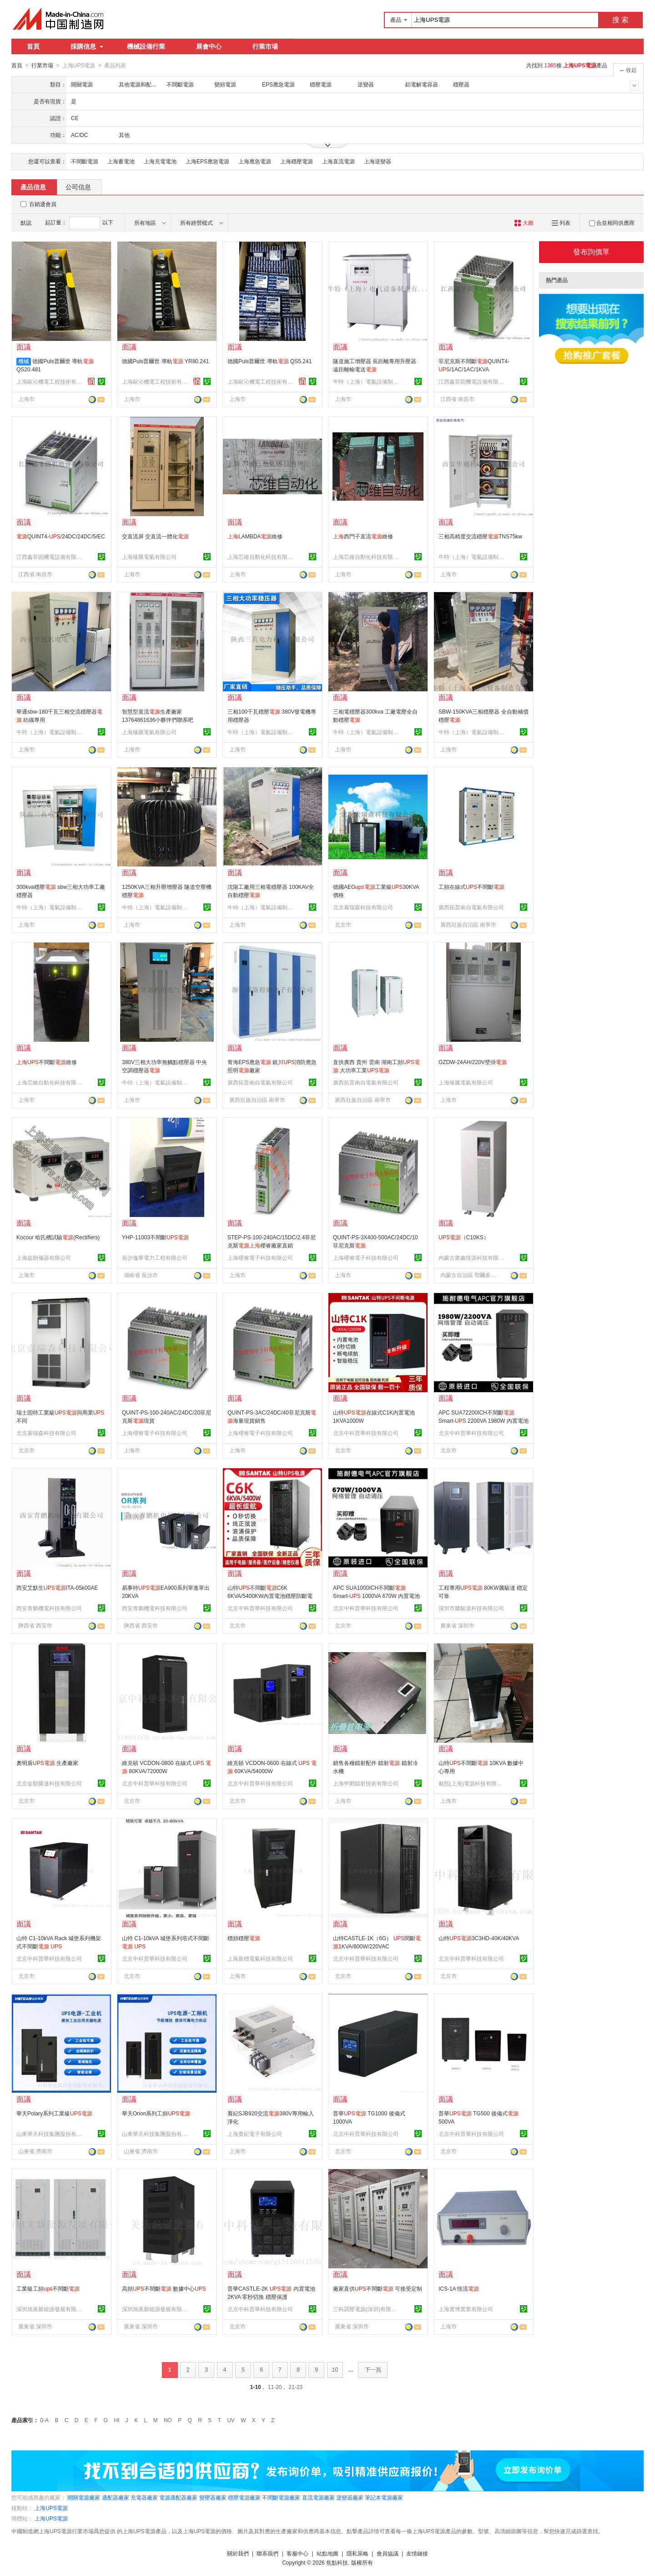 The height and width of the screenshot is (2576, 655). I want to click on 上海櫻睿電子科技有限公司, so click(260, 1257).